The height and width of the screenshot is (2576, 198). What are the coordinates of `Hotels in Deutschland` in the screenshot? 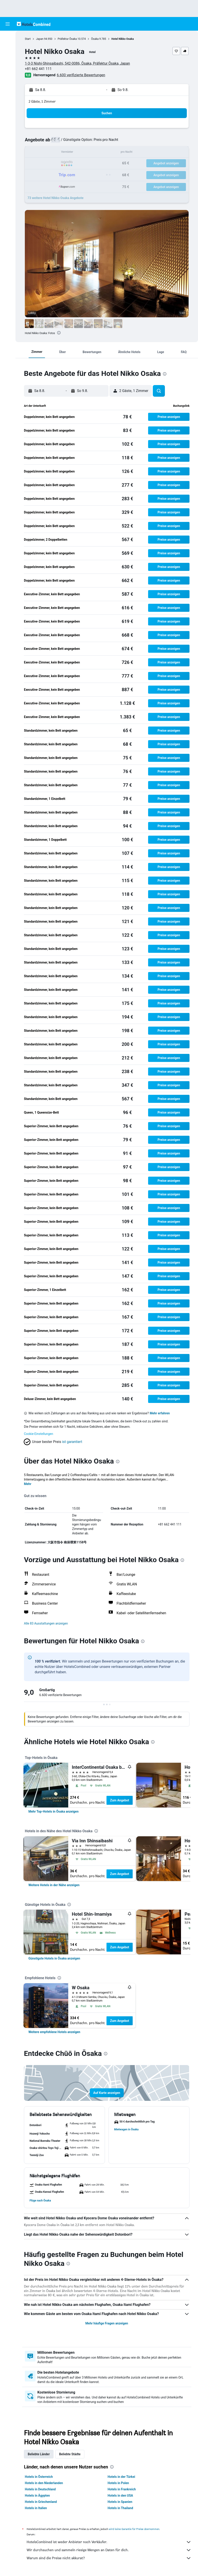 It's located at (40, 2489).